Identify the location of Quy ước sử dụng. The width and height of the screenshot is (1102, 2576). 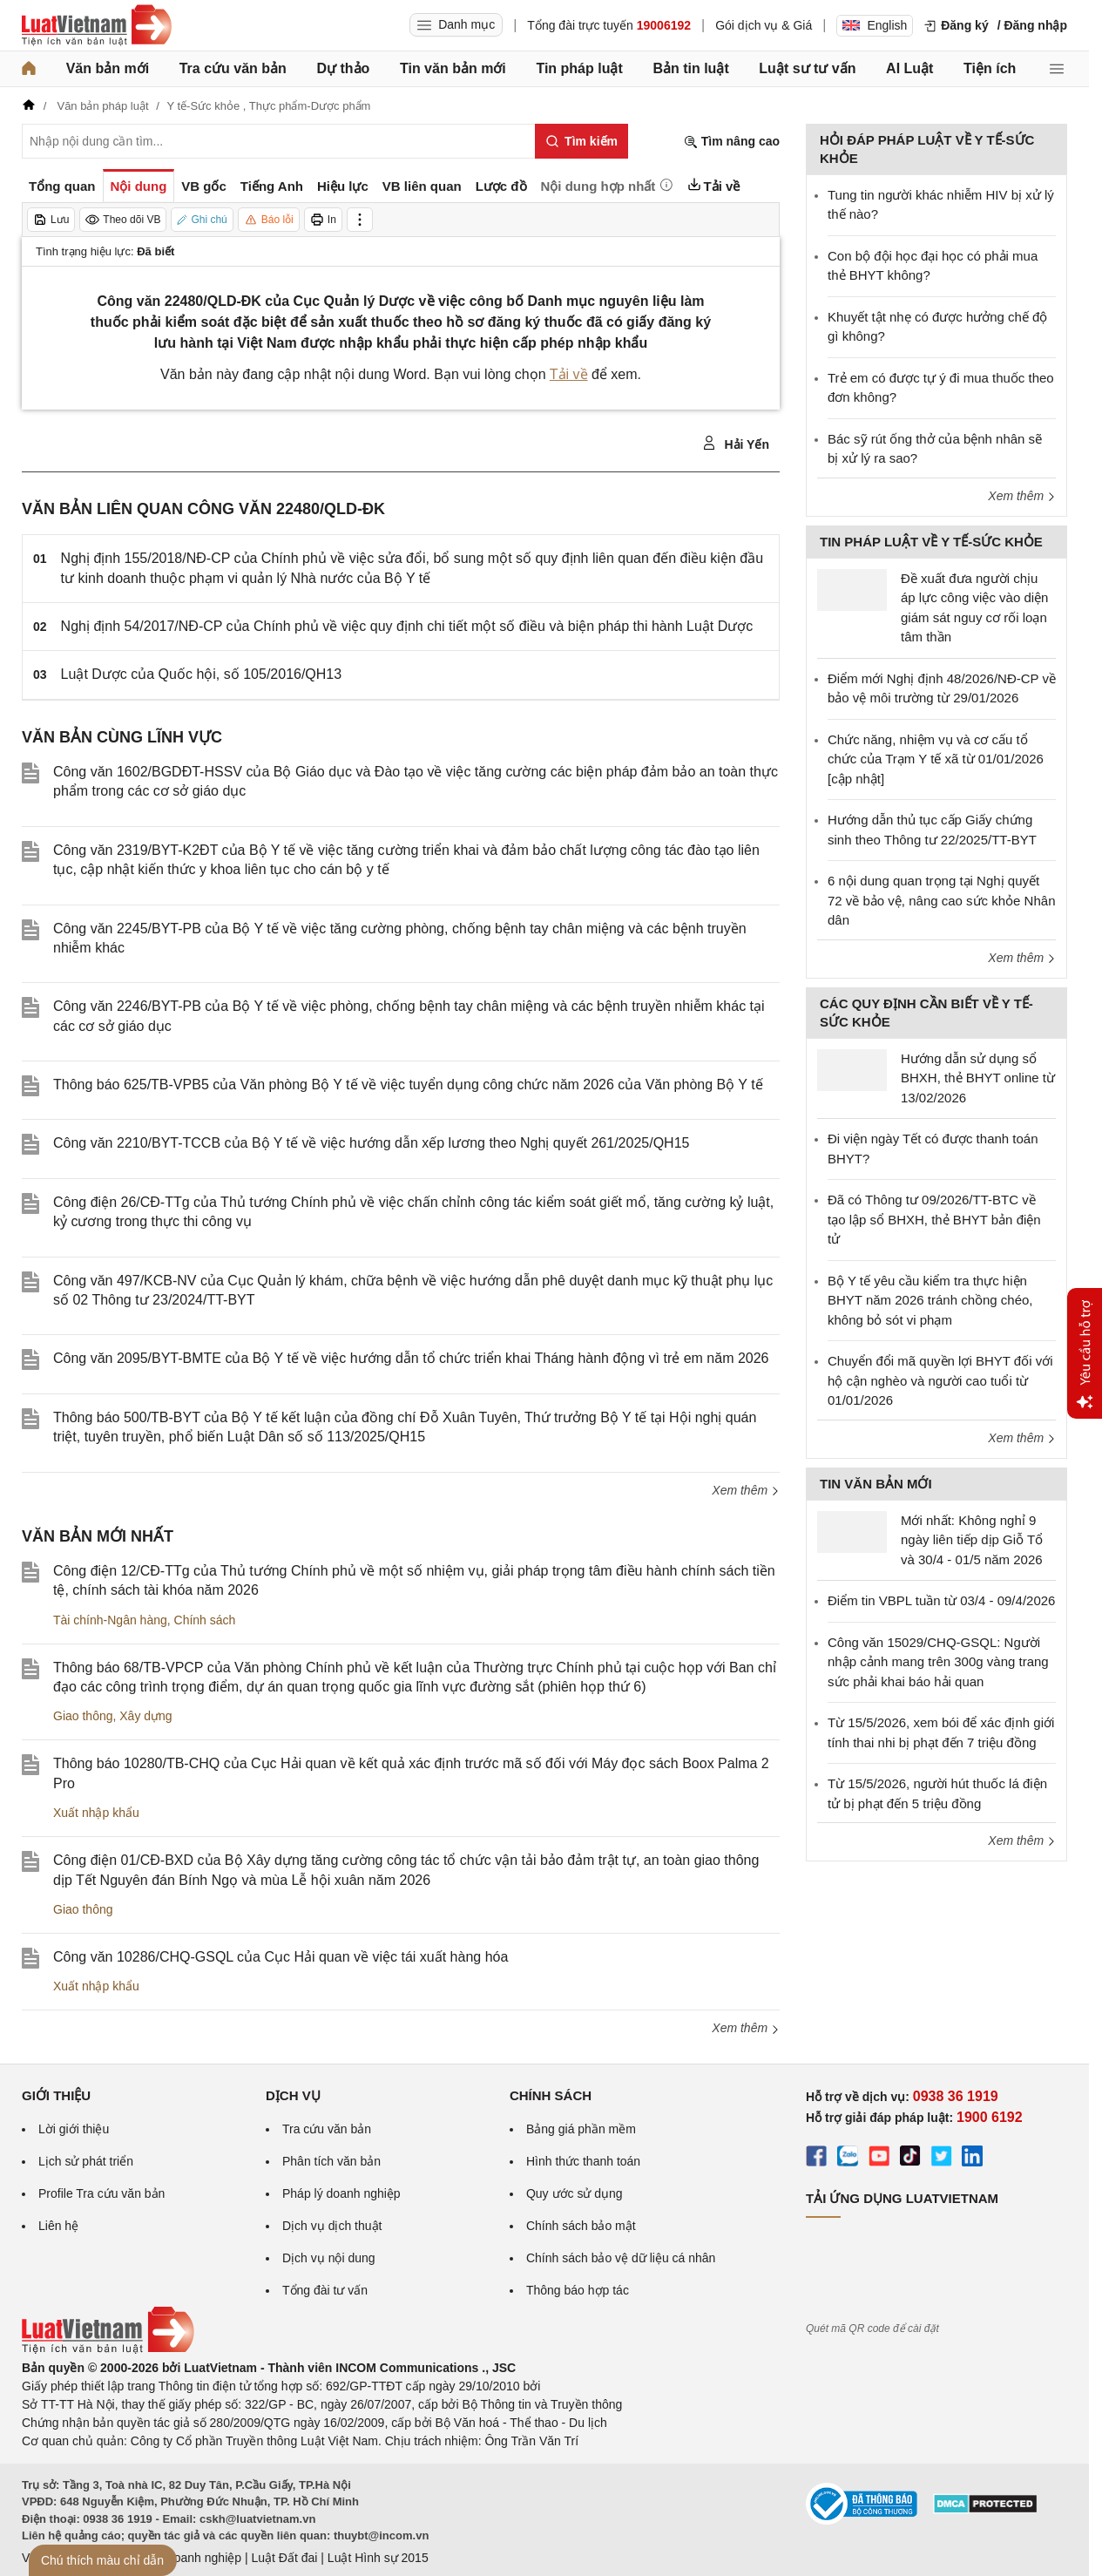
(574, 2193).